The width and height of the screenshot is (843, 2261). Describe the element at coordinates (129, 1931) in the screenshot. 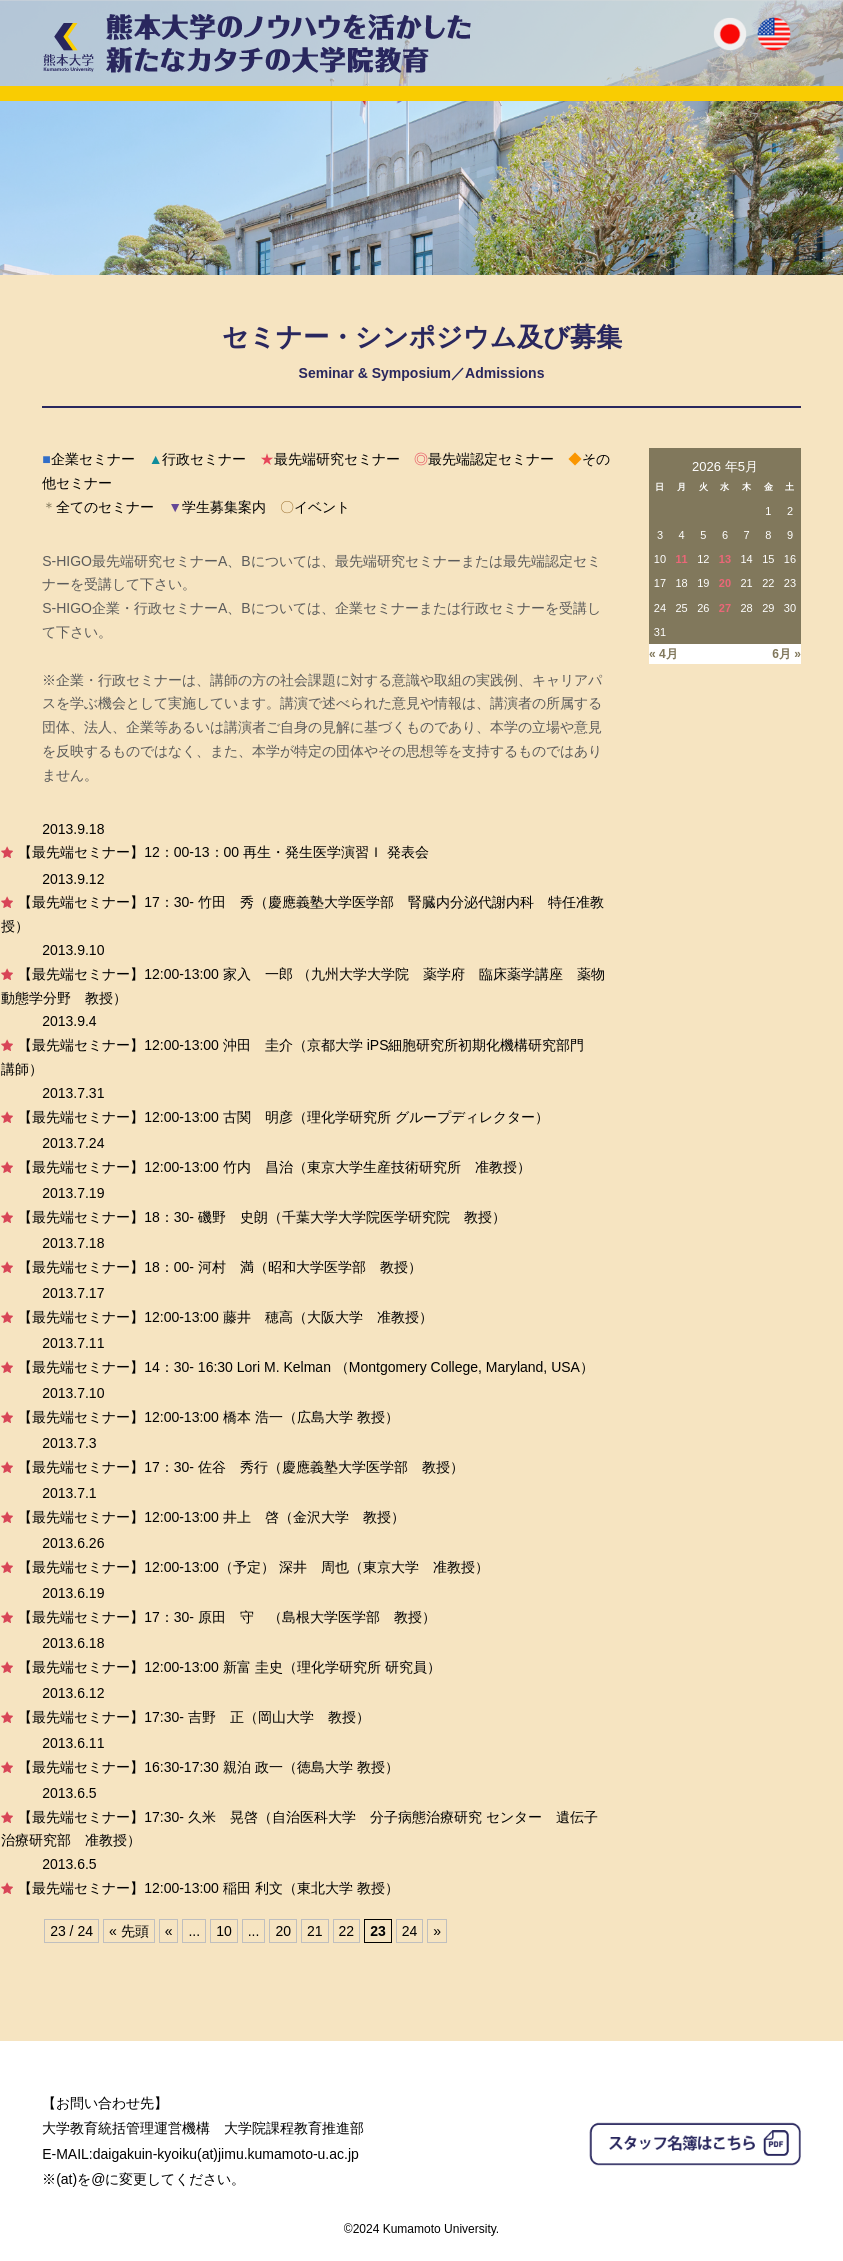

I see `« 先頭` at that location.